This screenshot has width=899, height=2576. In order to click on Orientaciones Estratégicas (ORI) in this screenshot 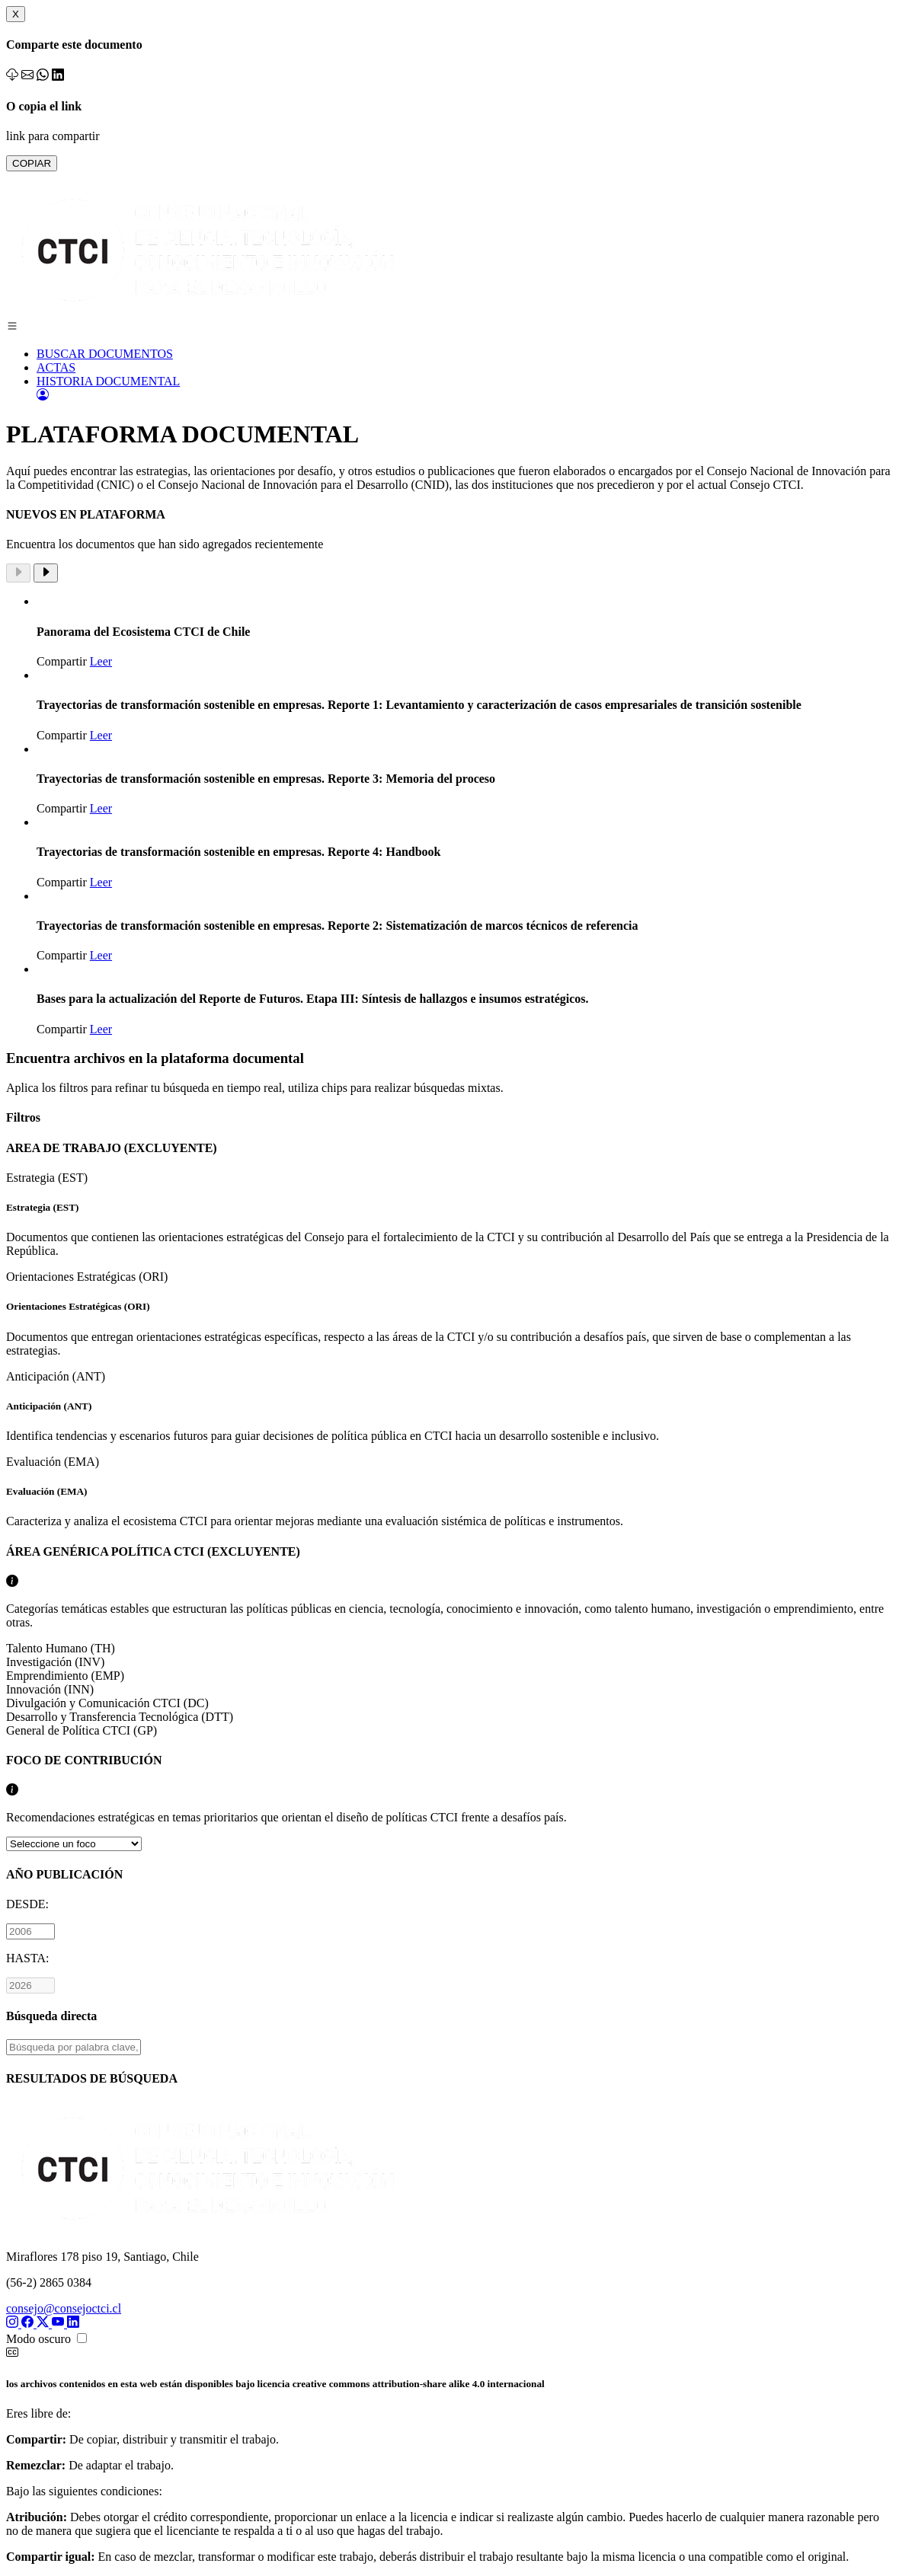, I will do `click(449, 1313)`.